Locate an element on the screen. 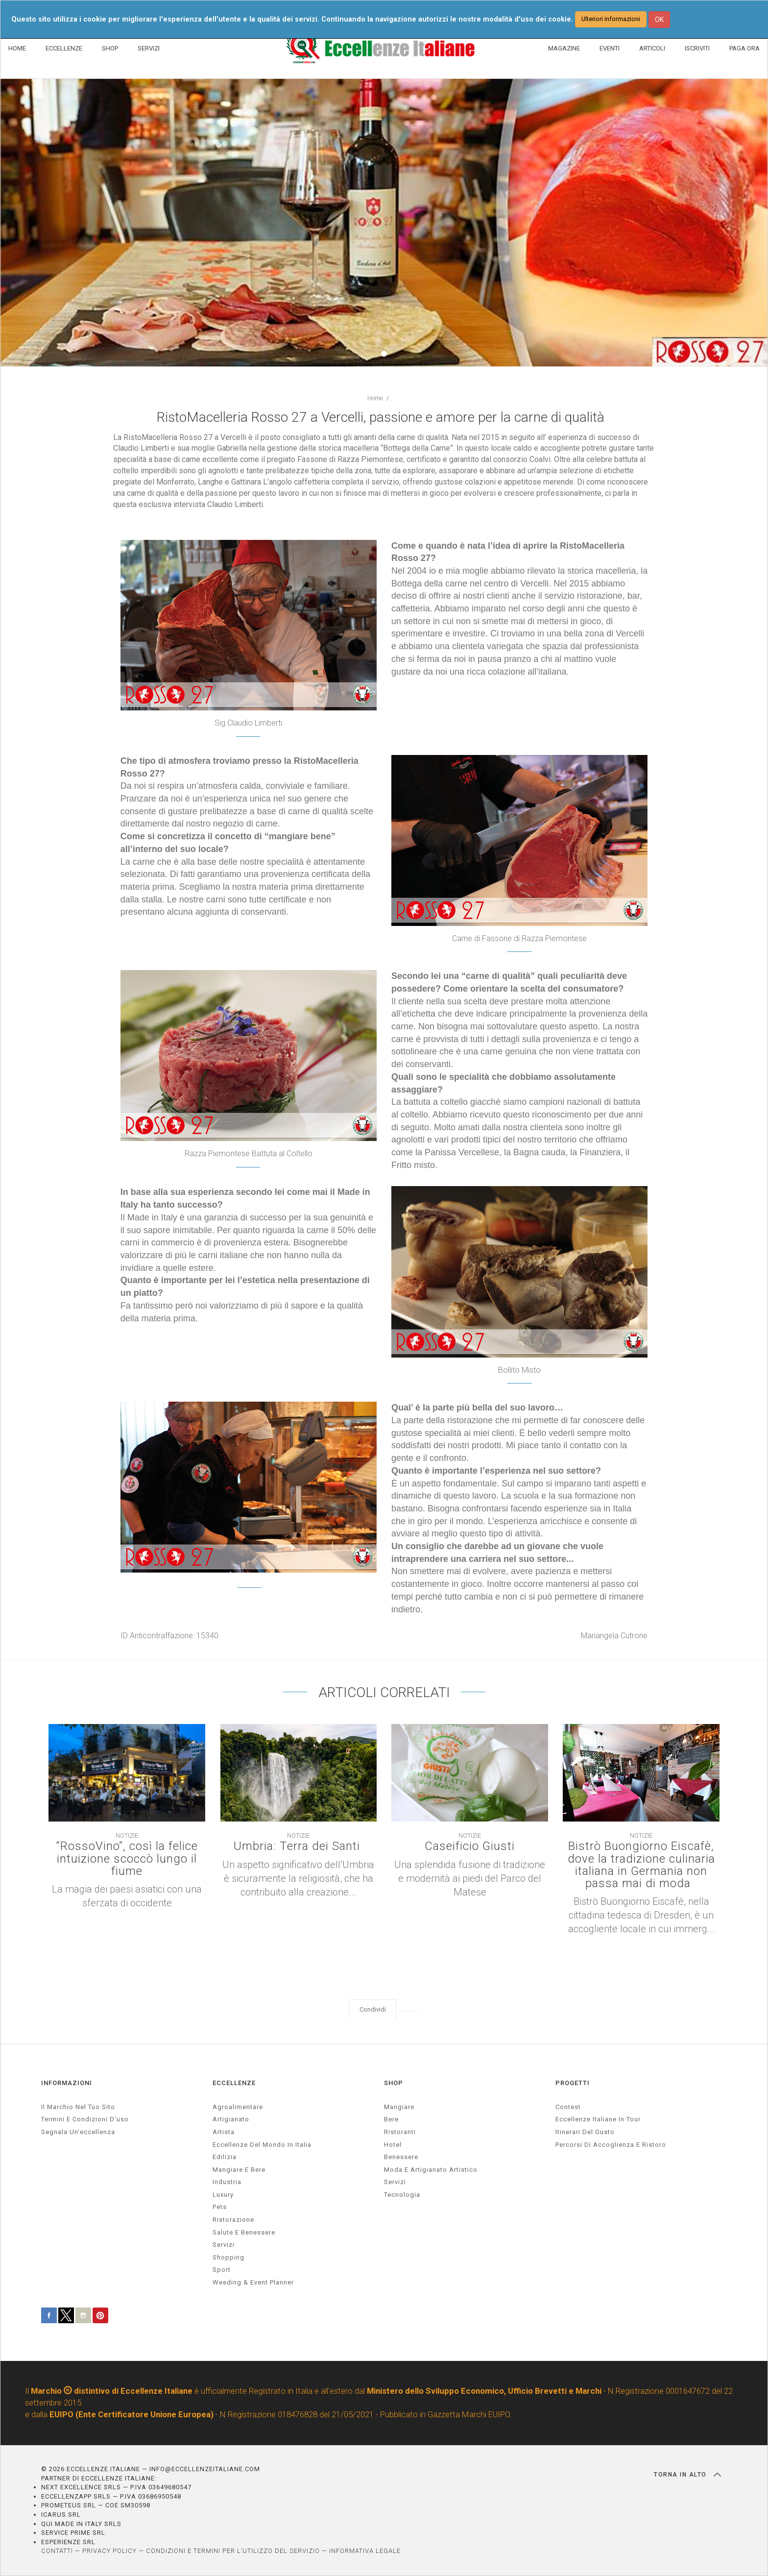  Servizi is located at coordinates (395, 2182).